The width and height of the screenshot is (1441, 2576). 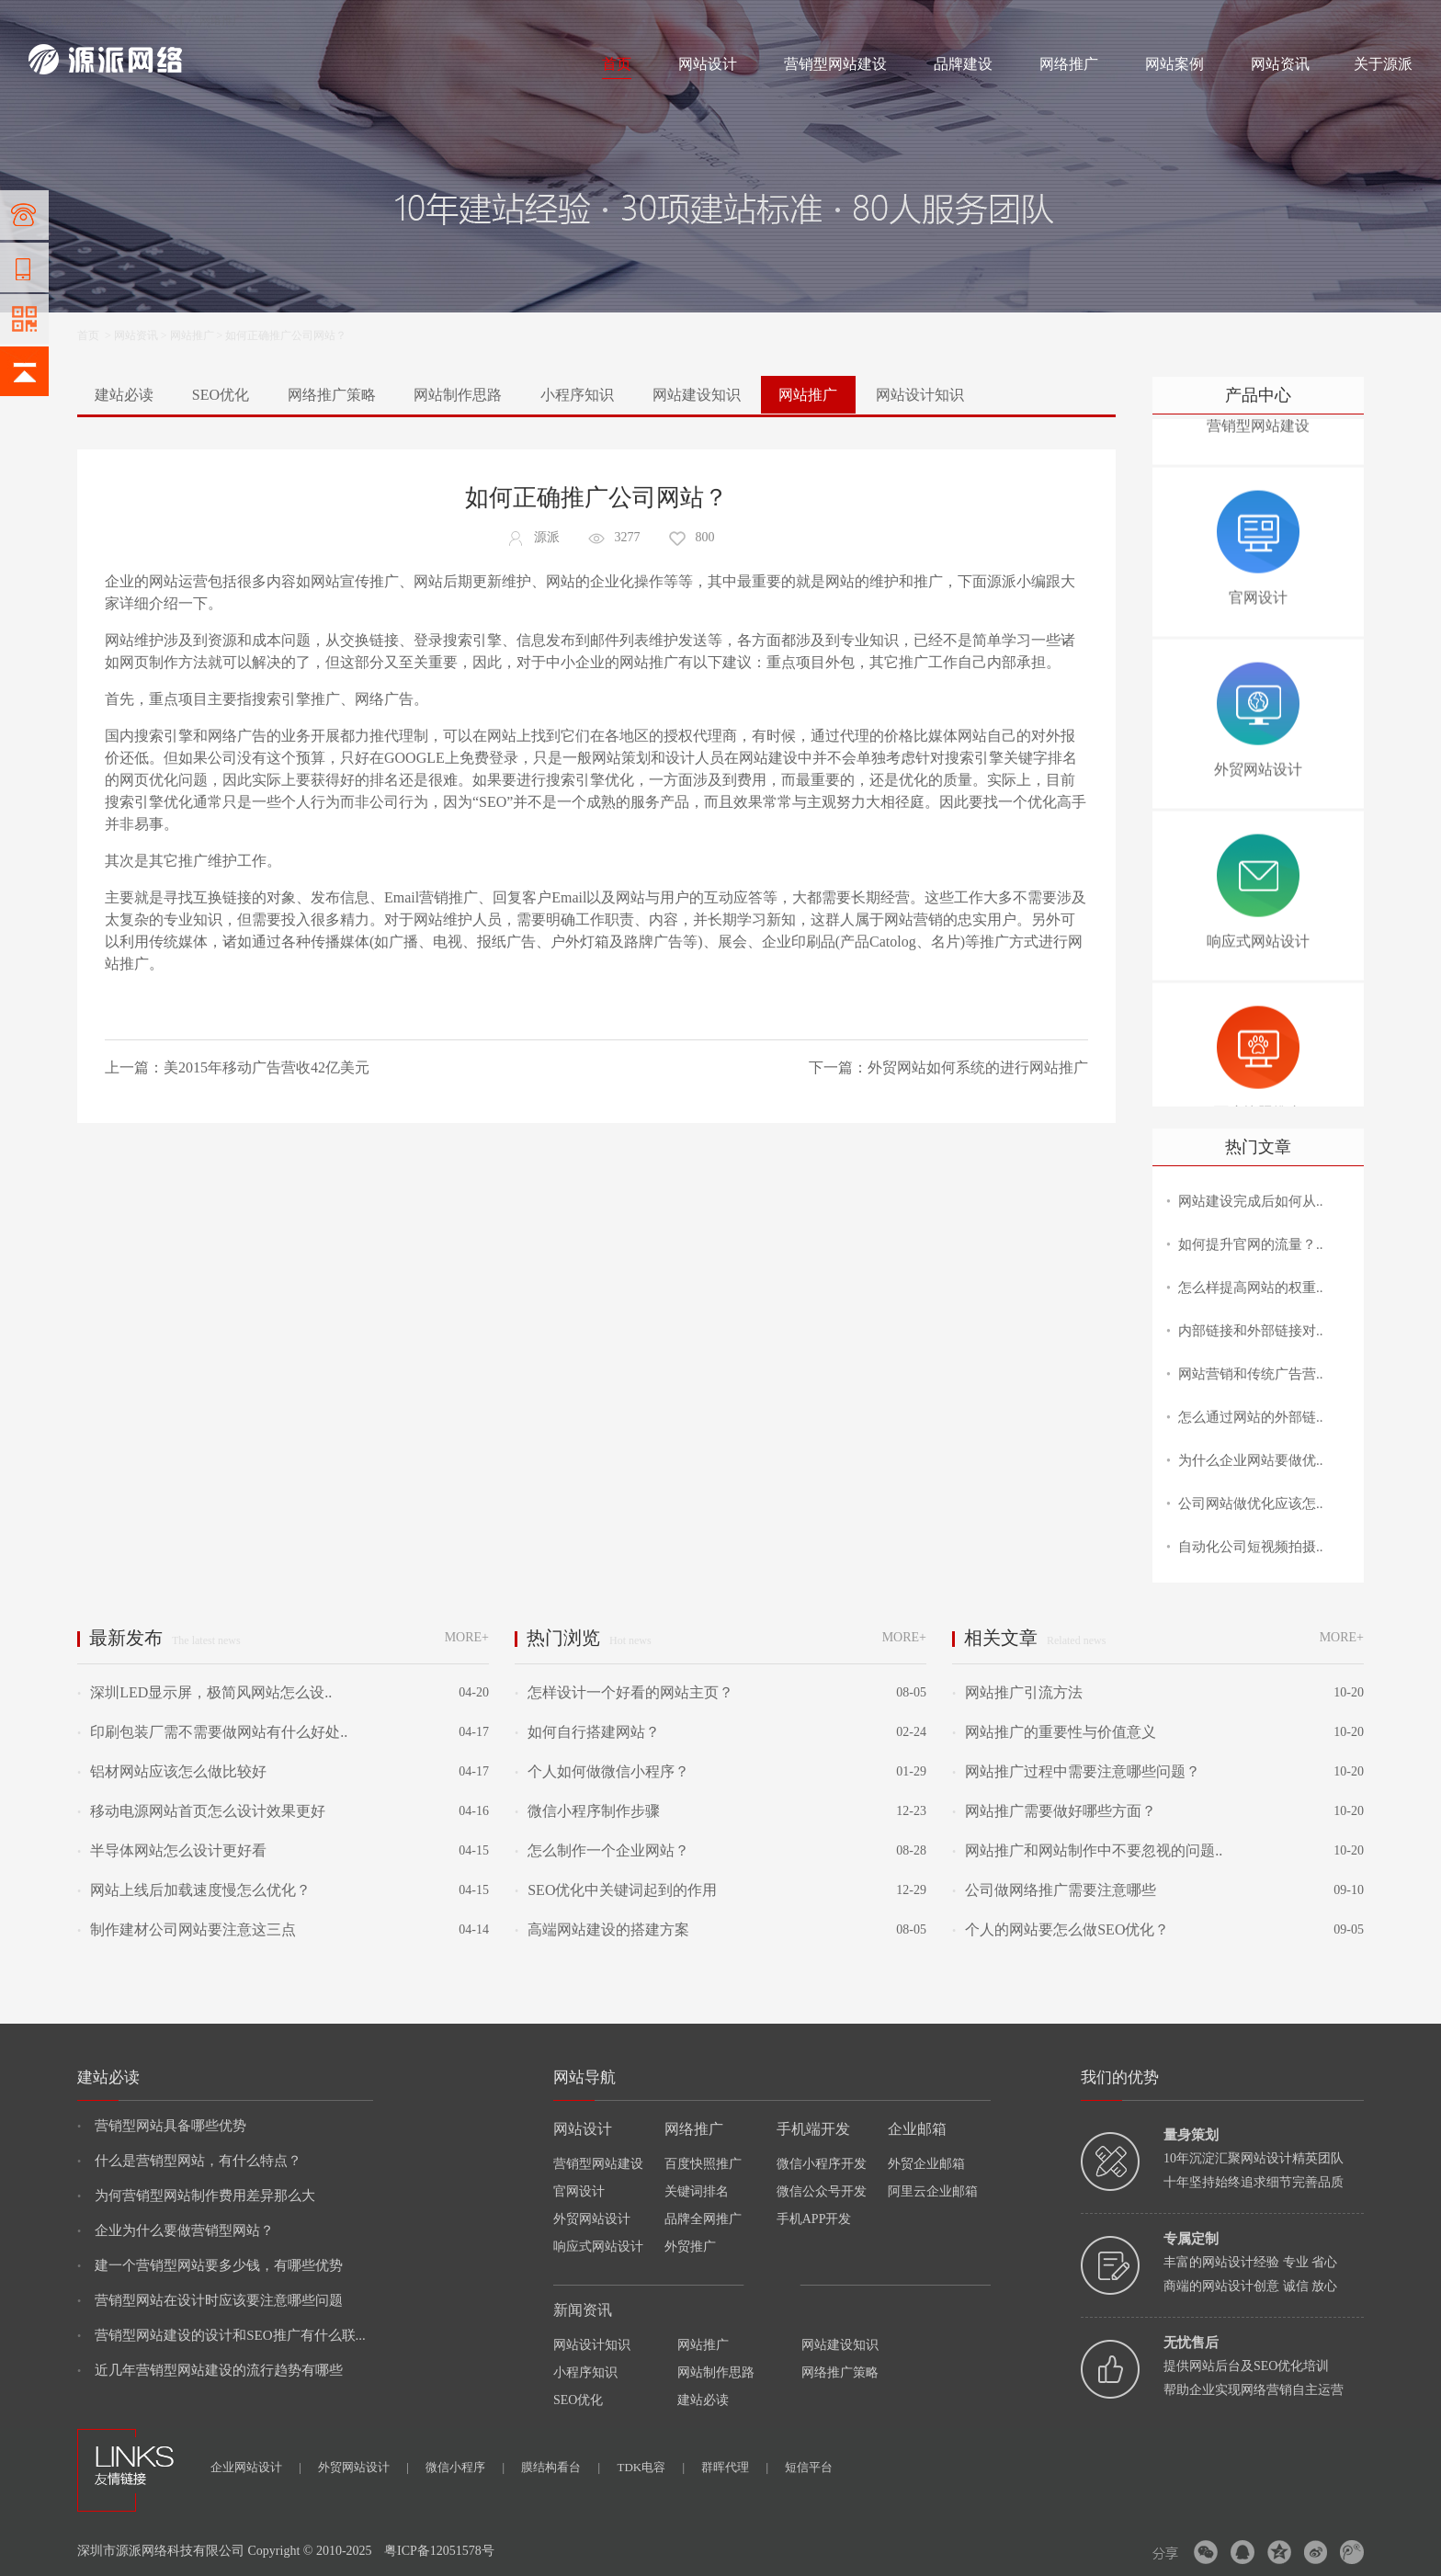 What do you see at coordinates (1250, 1201) in the screenshot?
I see `网站建设完成后如何从..` at bounding box center [1250, 1201].